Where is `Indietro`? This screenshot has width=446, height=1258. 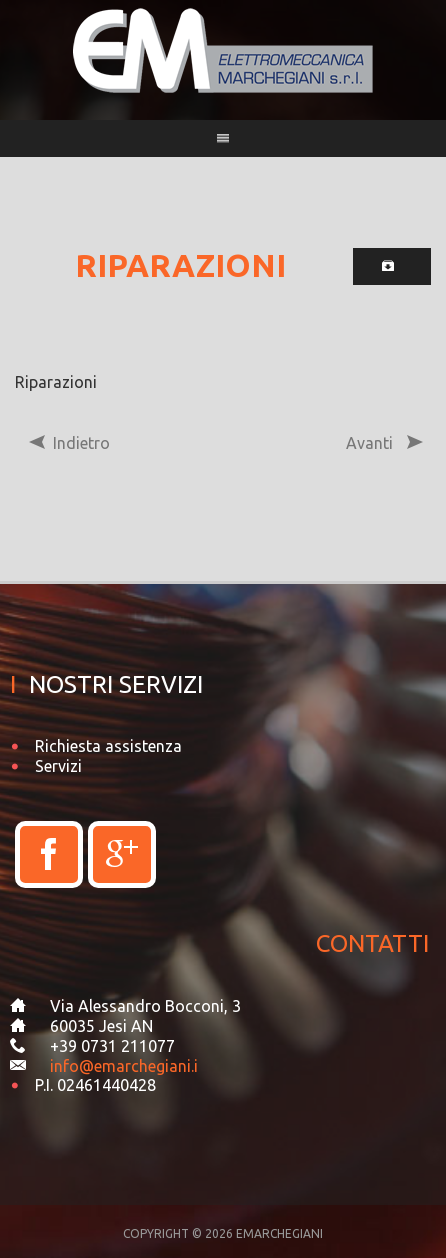
Indietro is located at coordinates (69, 443).